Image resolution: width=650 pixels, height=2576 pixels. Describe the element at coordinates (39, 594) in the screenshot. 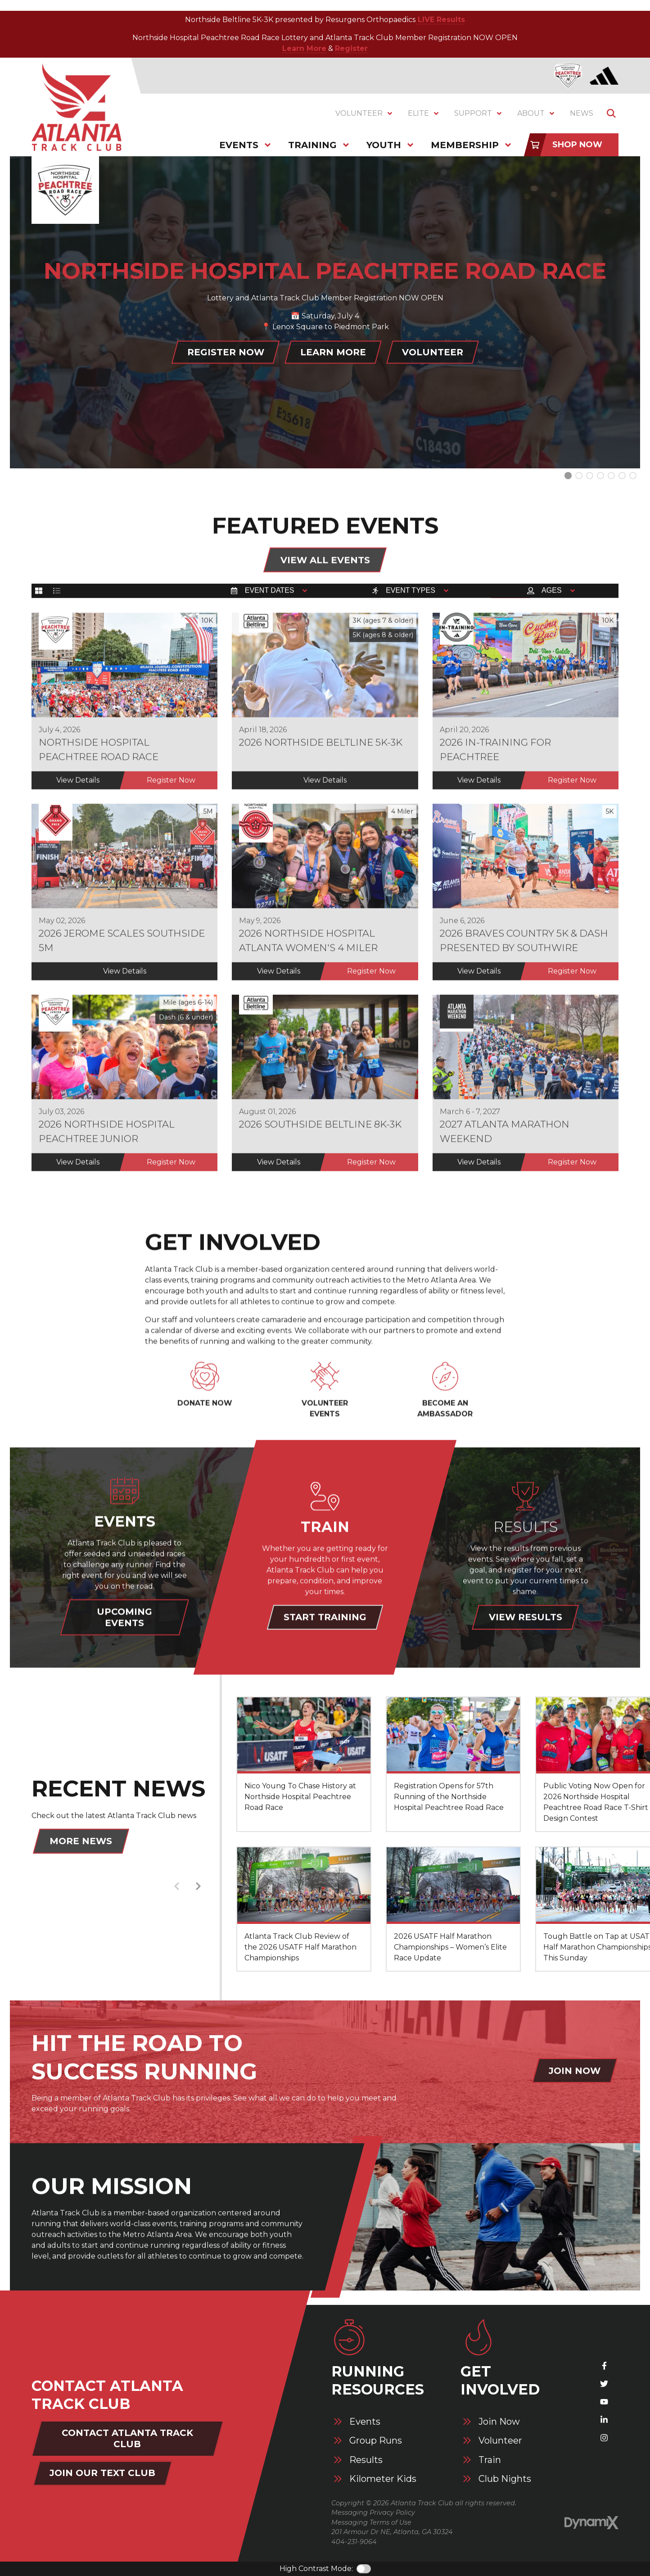

I see `Grid` at that location.